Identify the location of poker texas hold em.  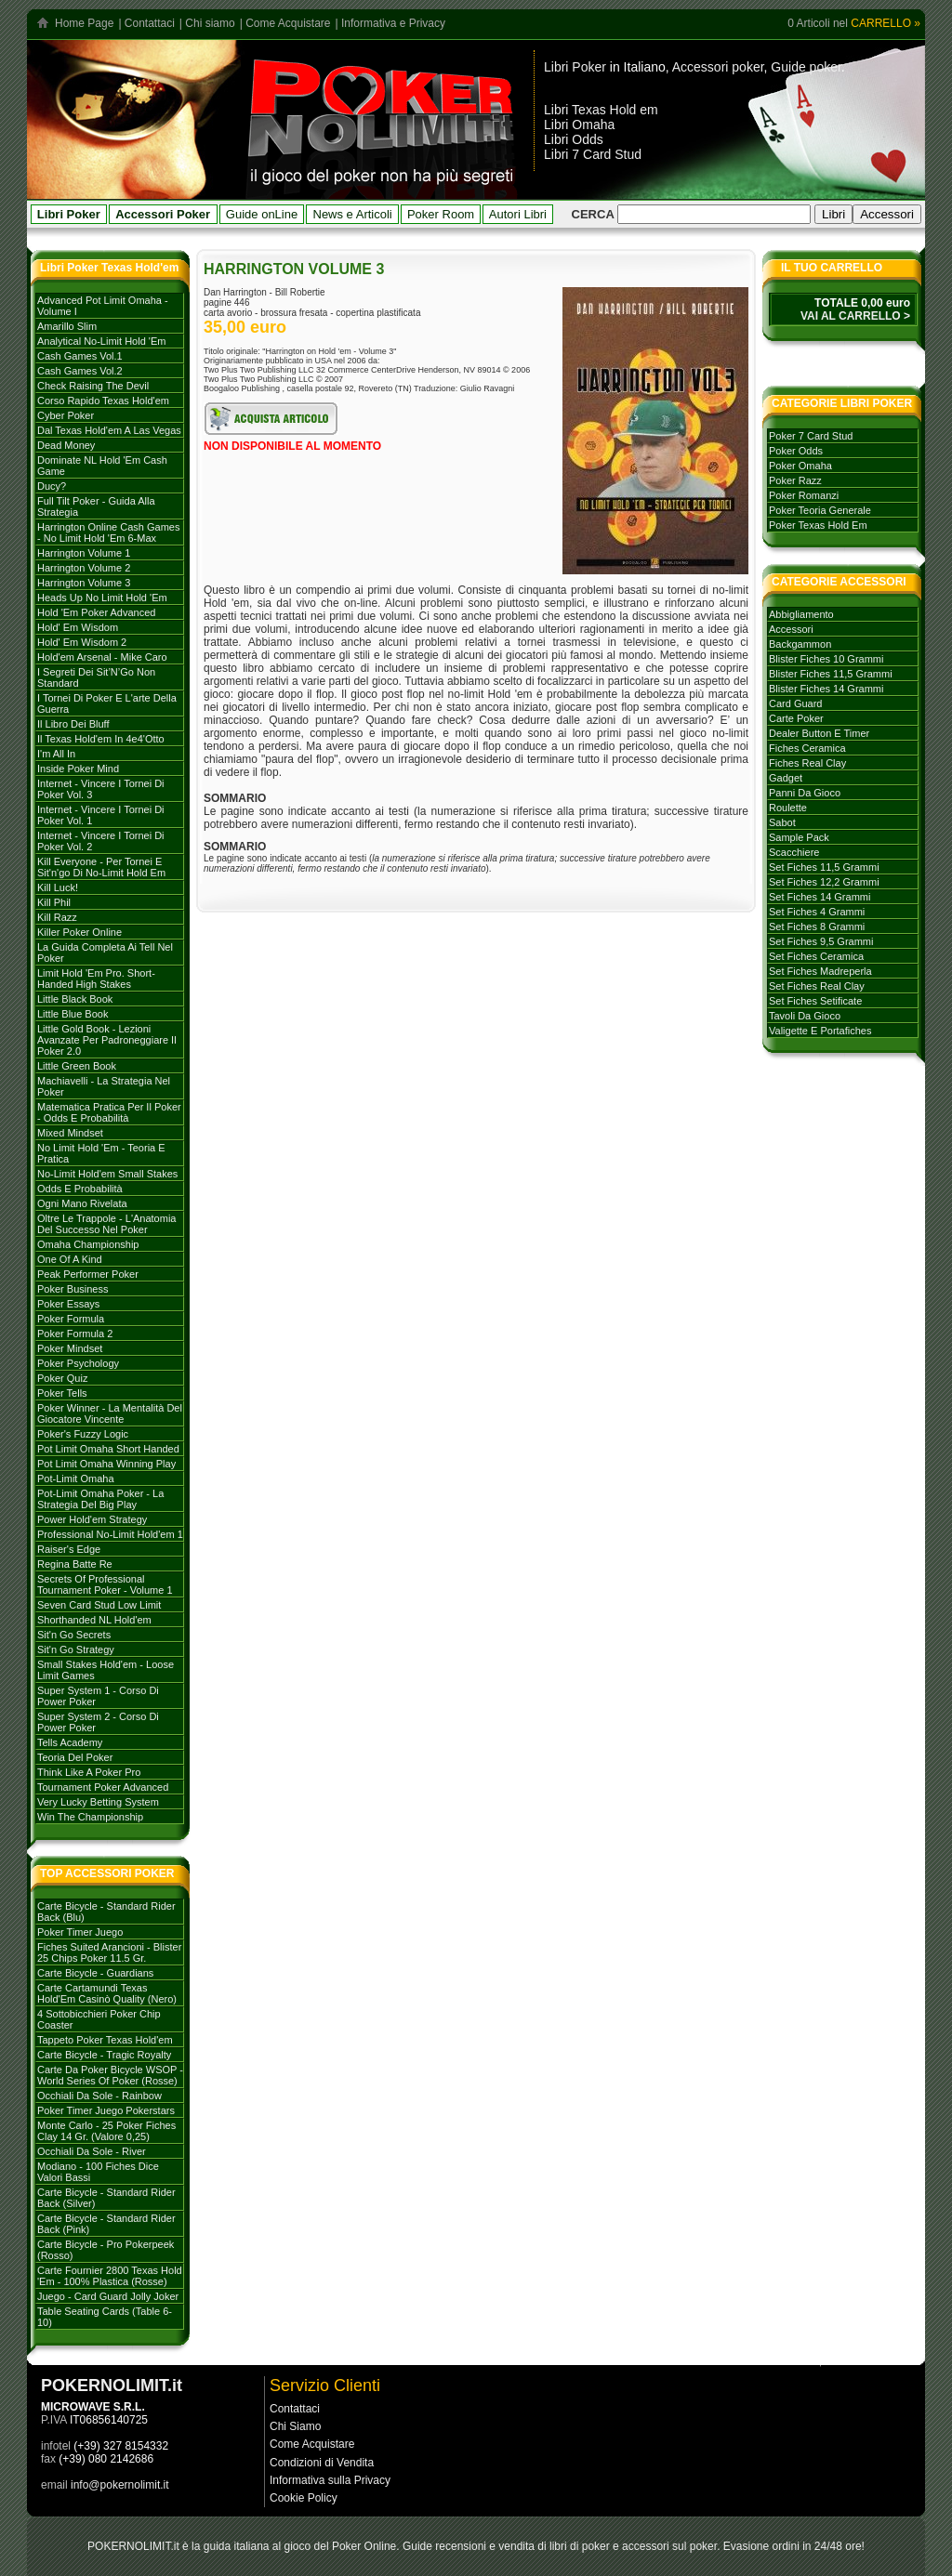
(818, 525).